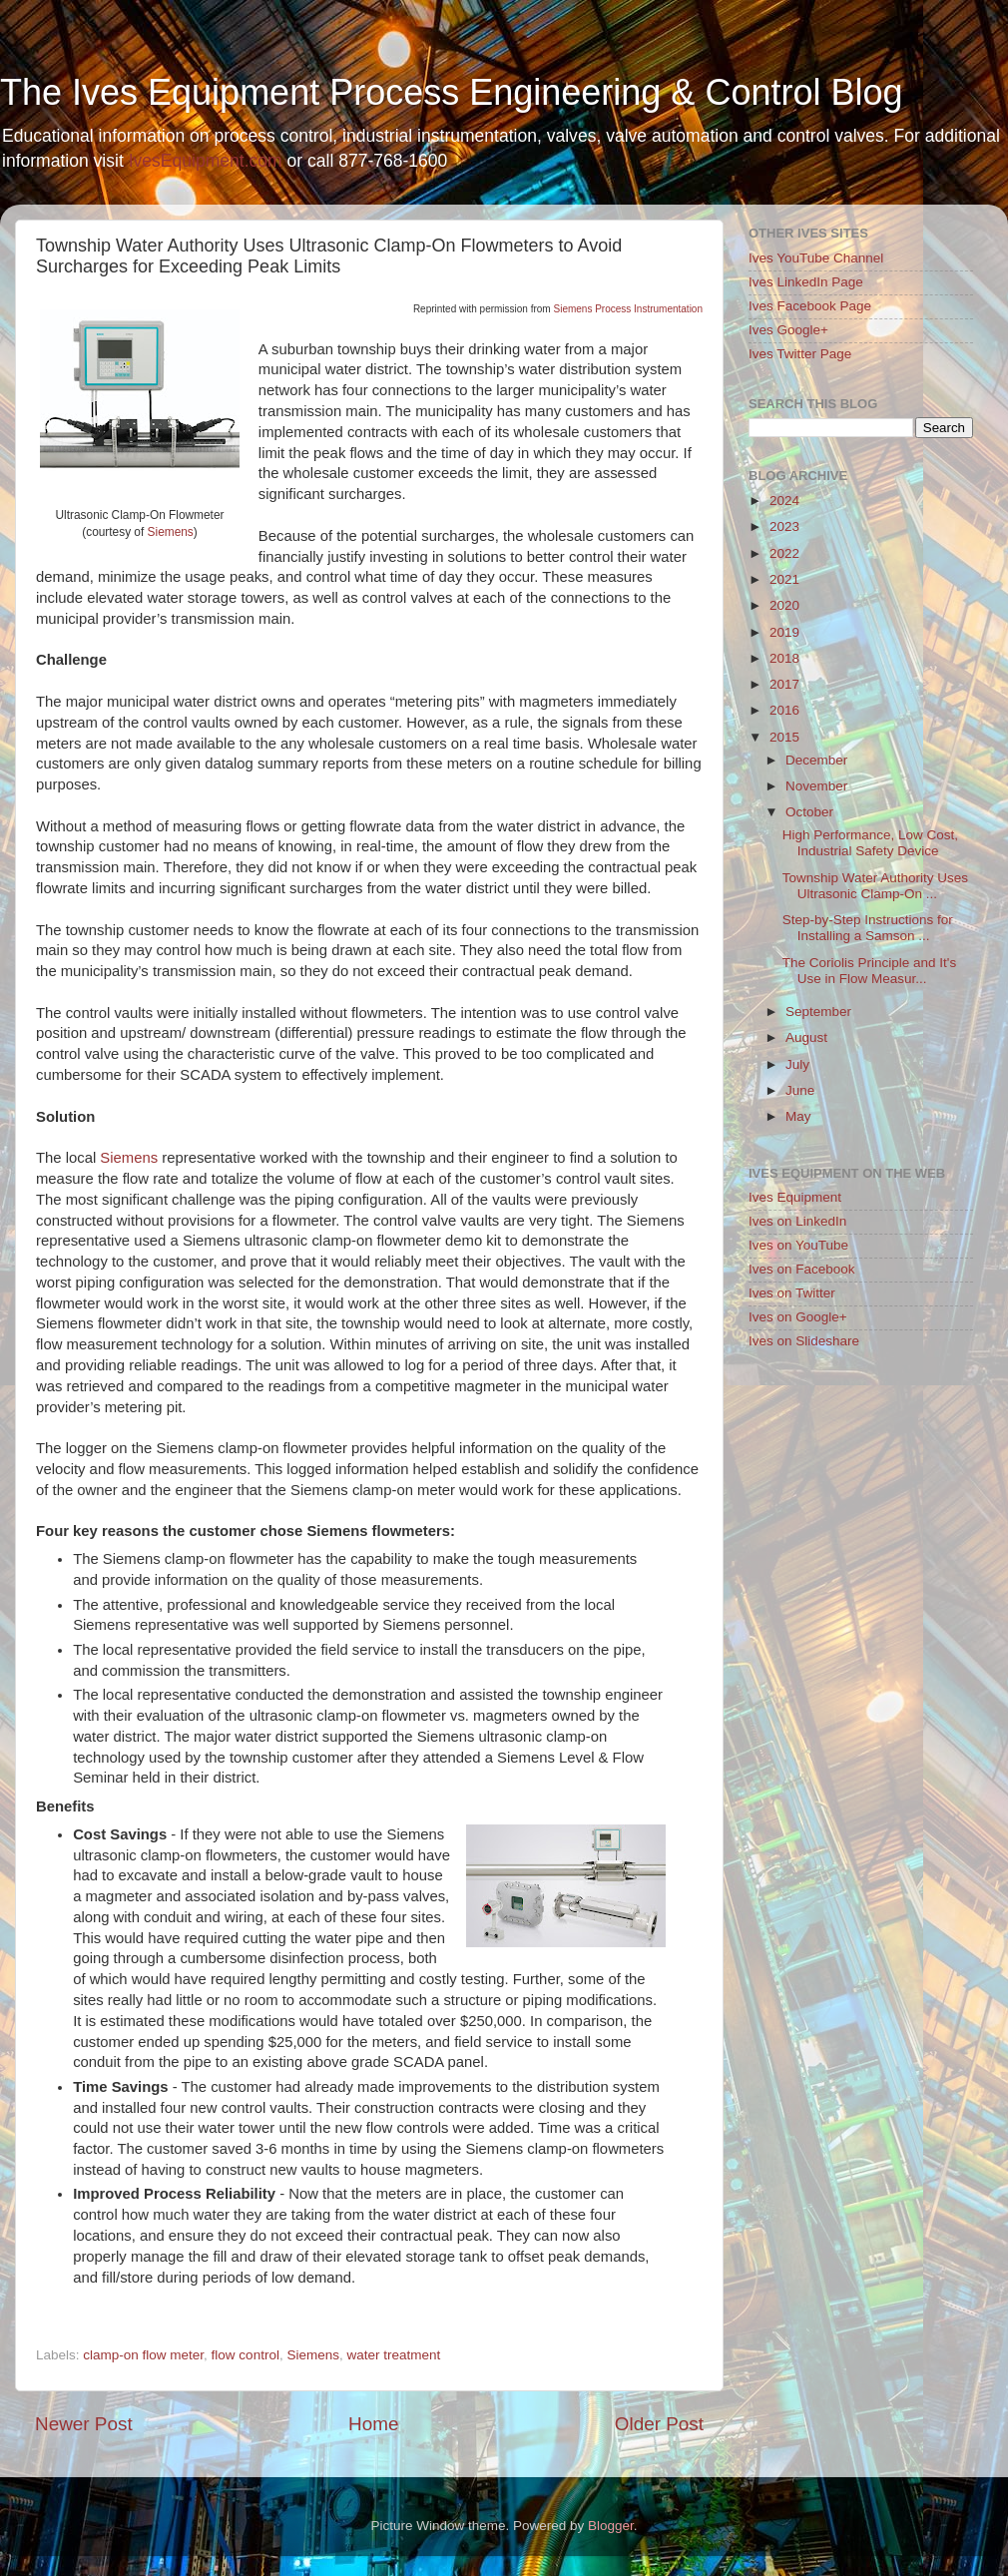 The image size is (1008, 2576). What do you see at coordinates (804, 1340) in the screenshot?
I see `Ives on Slideshare` at bounding box center [804, 1340].